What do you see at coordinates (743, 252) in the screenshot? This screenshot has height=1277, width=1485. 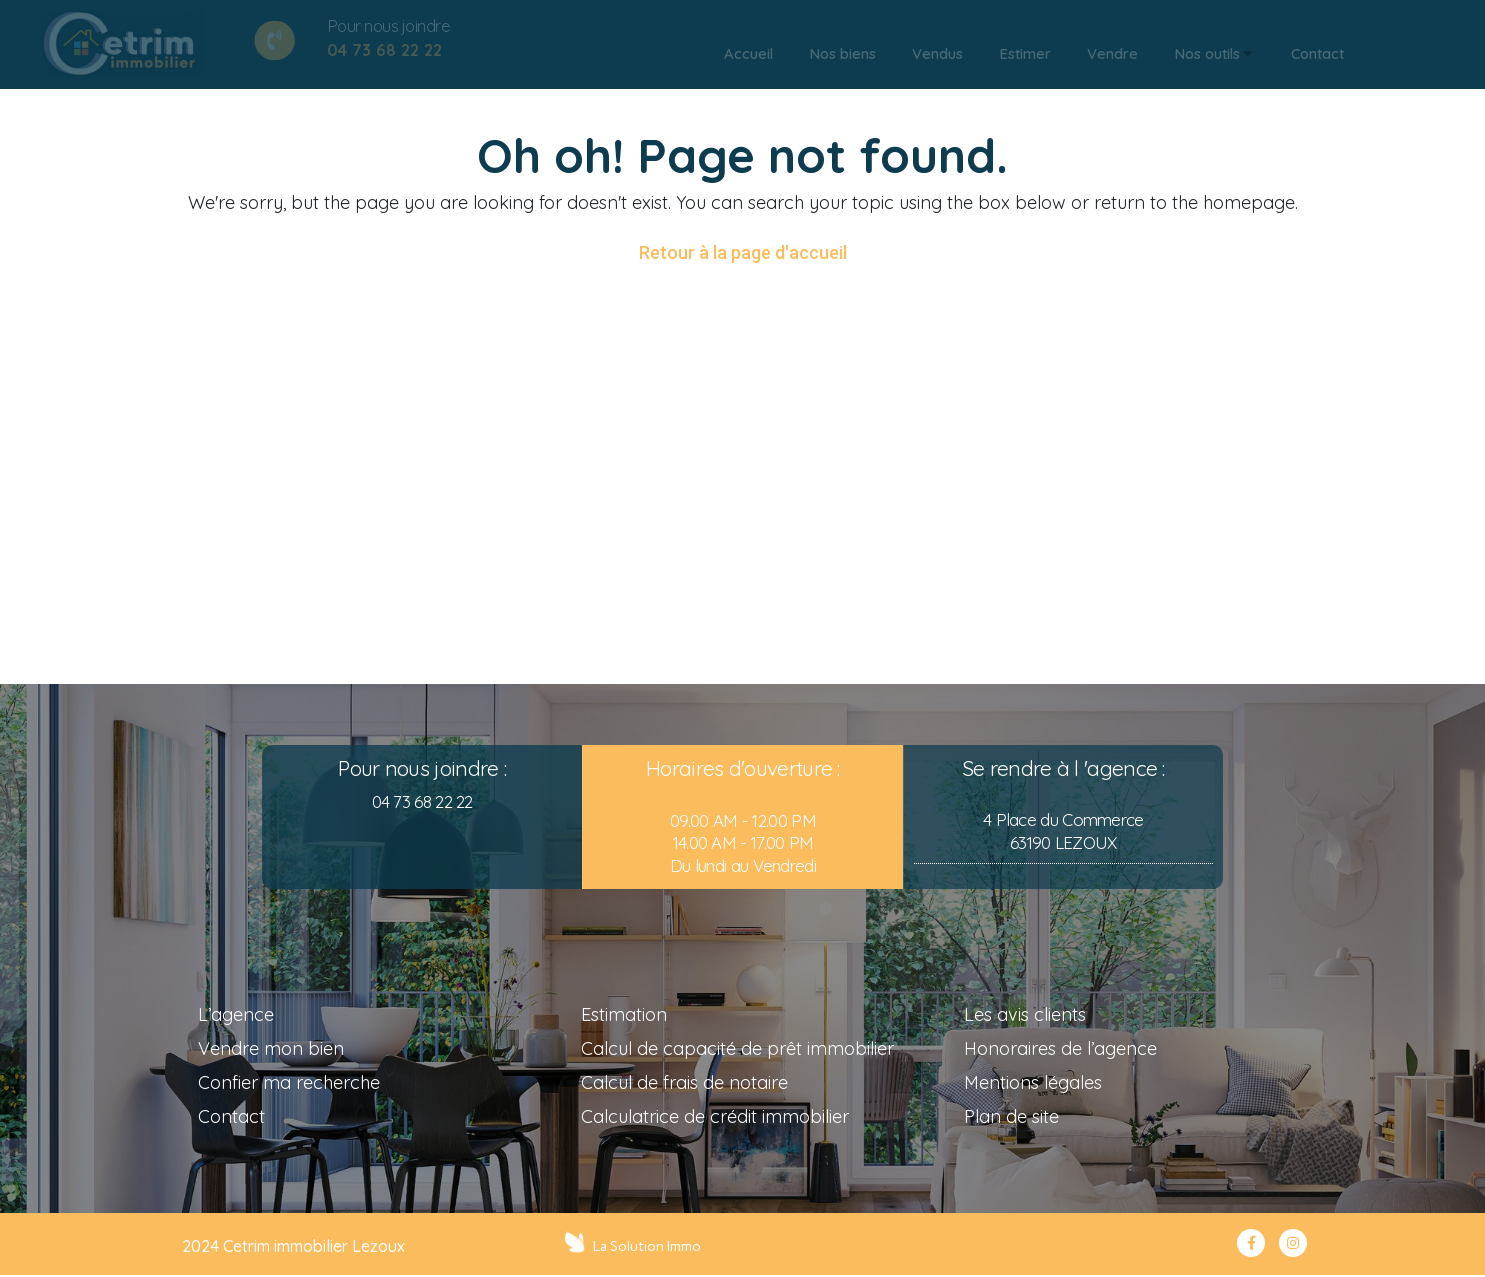 I see `Retour à la page d'accueil` at bounding box center [743, 252].